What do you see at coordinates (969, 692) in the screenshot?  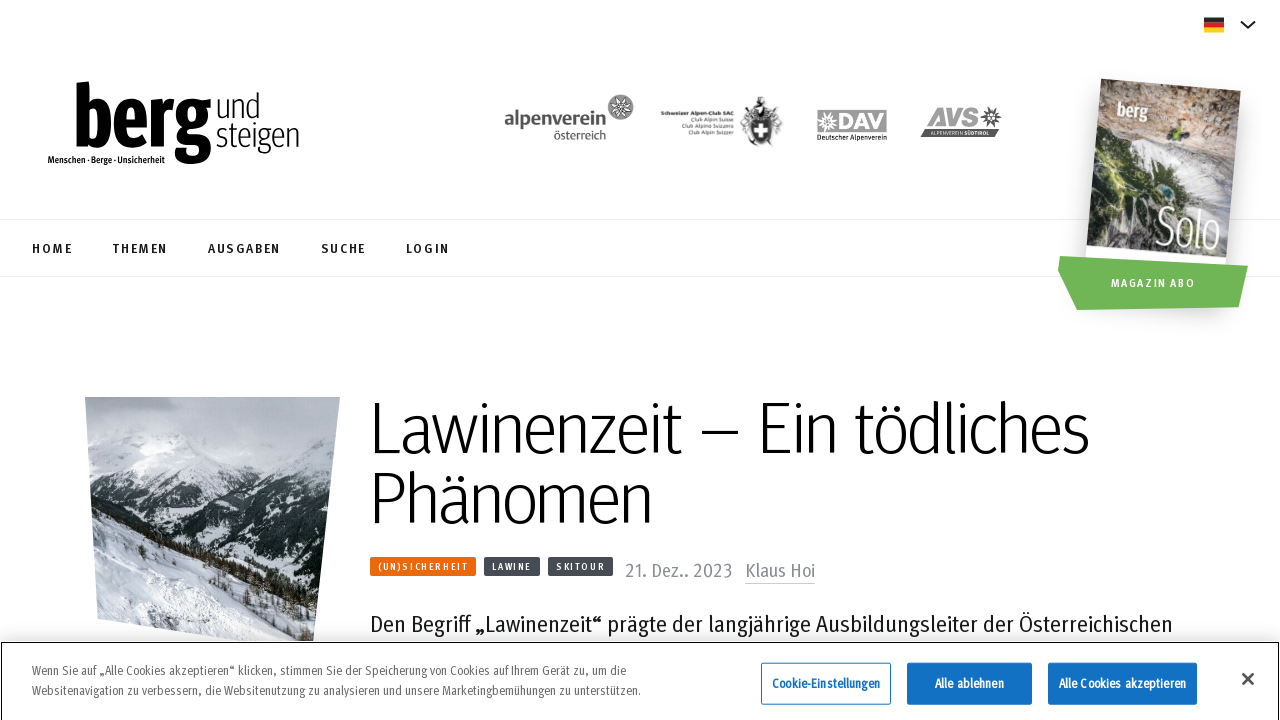 I see `Alle ablehnen` at bounding box center [969, 692].